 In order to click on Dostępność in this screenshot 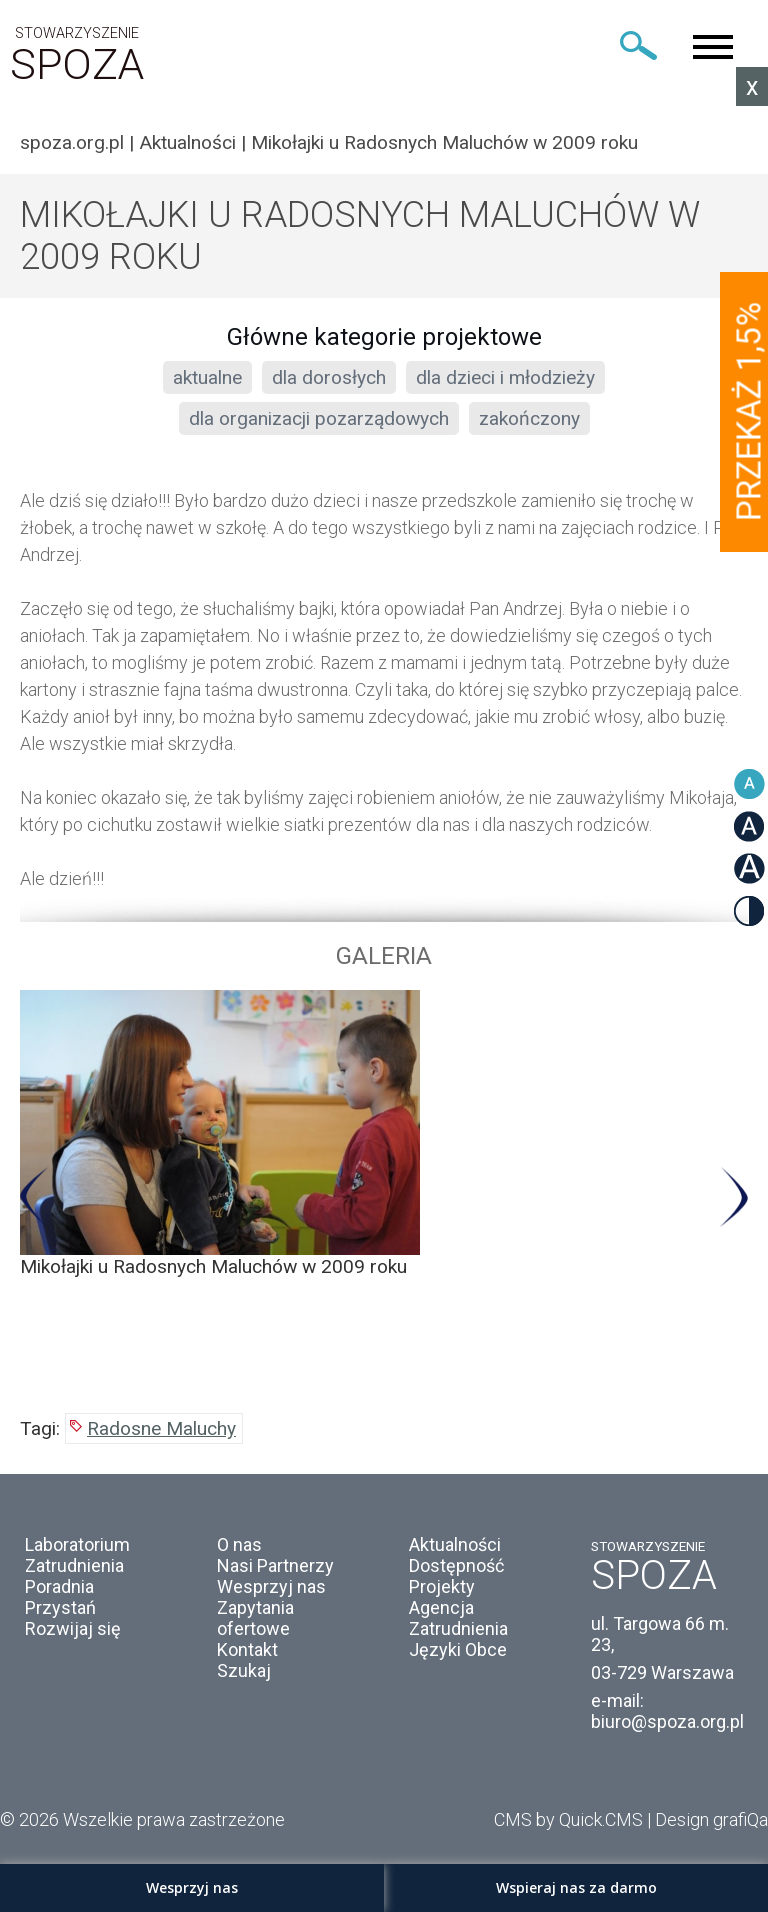, I will do `click(456, 1565)`.